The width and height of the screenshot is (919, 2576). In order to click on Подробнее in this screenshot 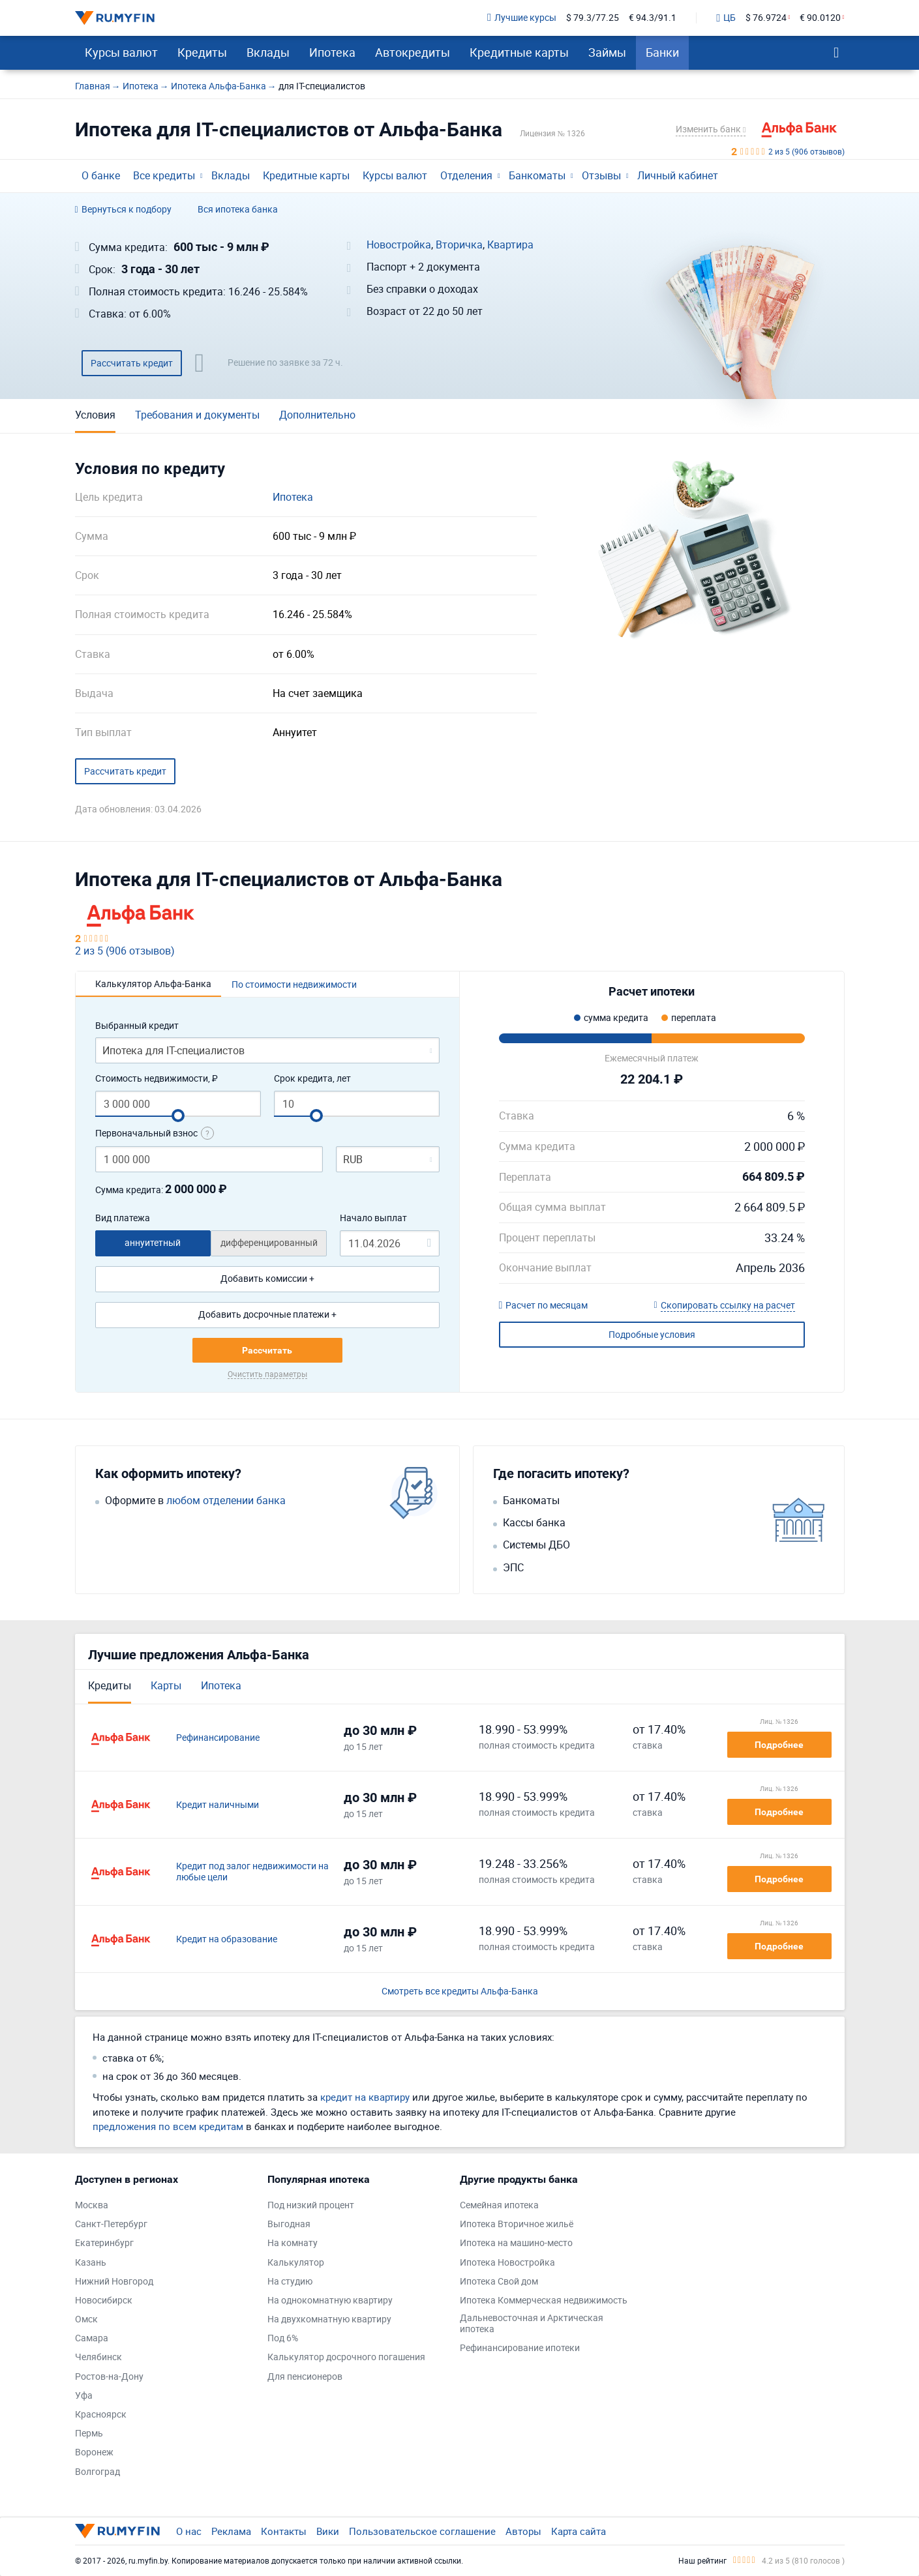, I will do `click(779, 1745)`.